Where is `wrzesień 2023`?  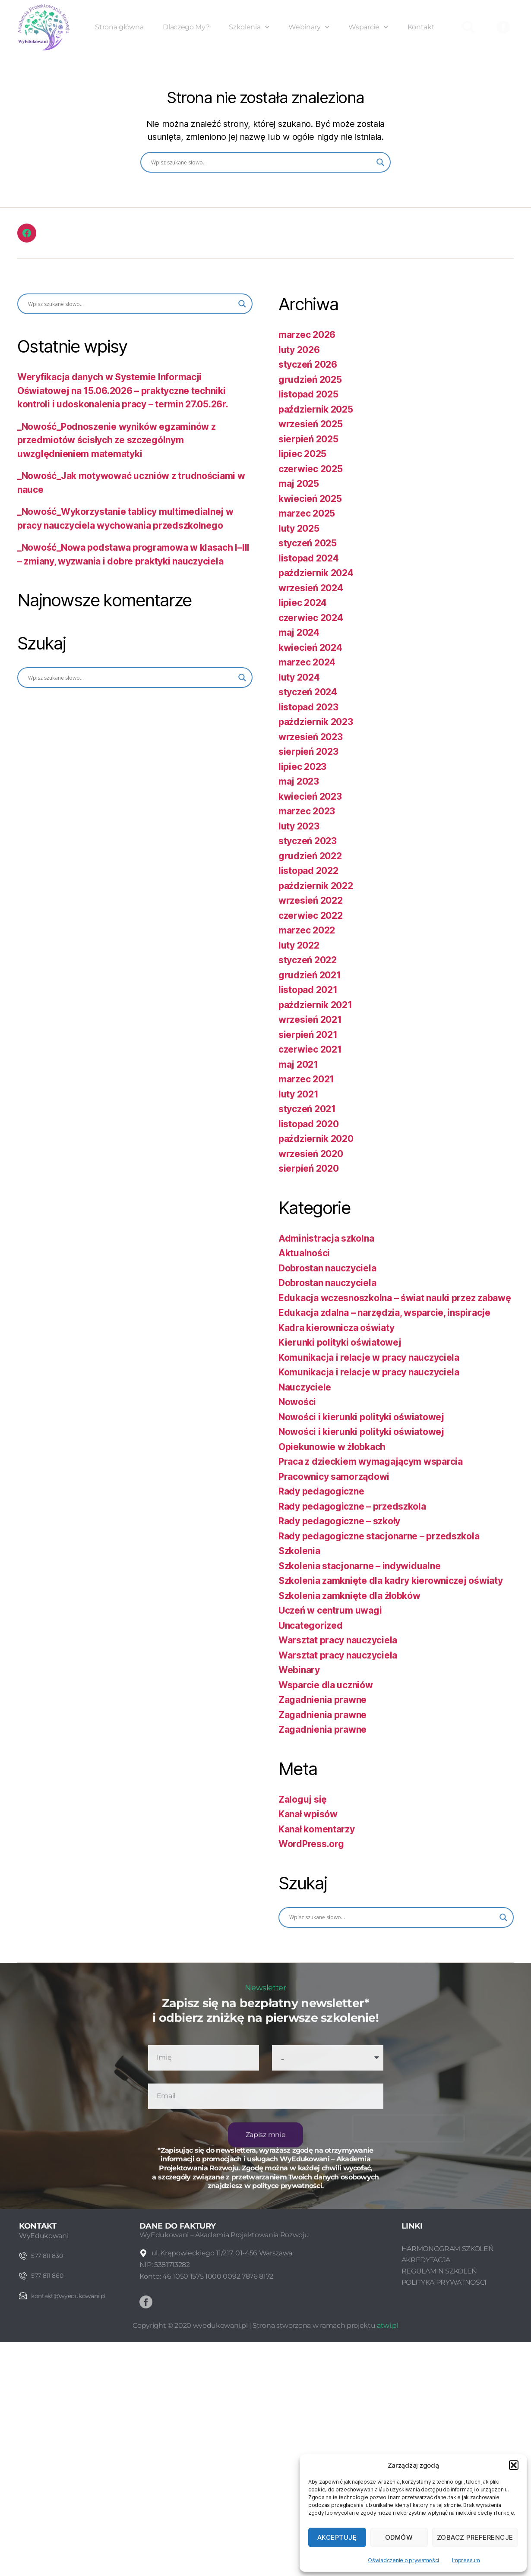
wrzesień 2023 is located at coordinates (310, 736).